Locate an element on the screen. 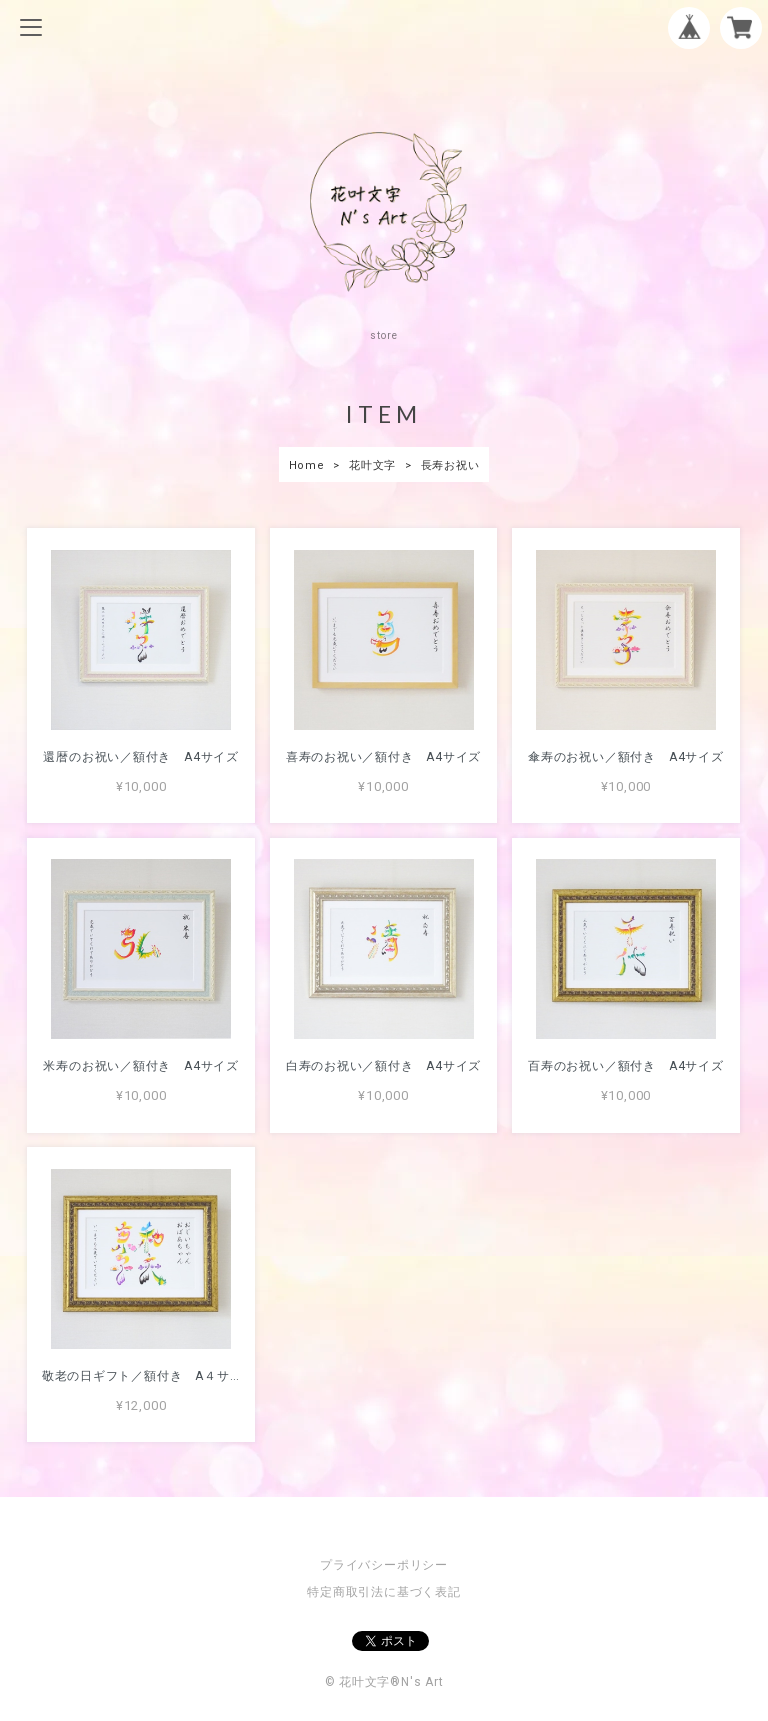 The image size is (768, 1721). Home is located at coordinates (307, 465).